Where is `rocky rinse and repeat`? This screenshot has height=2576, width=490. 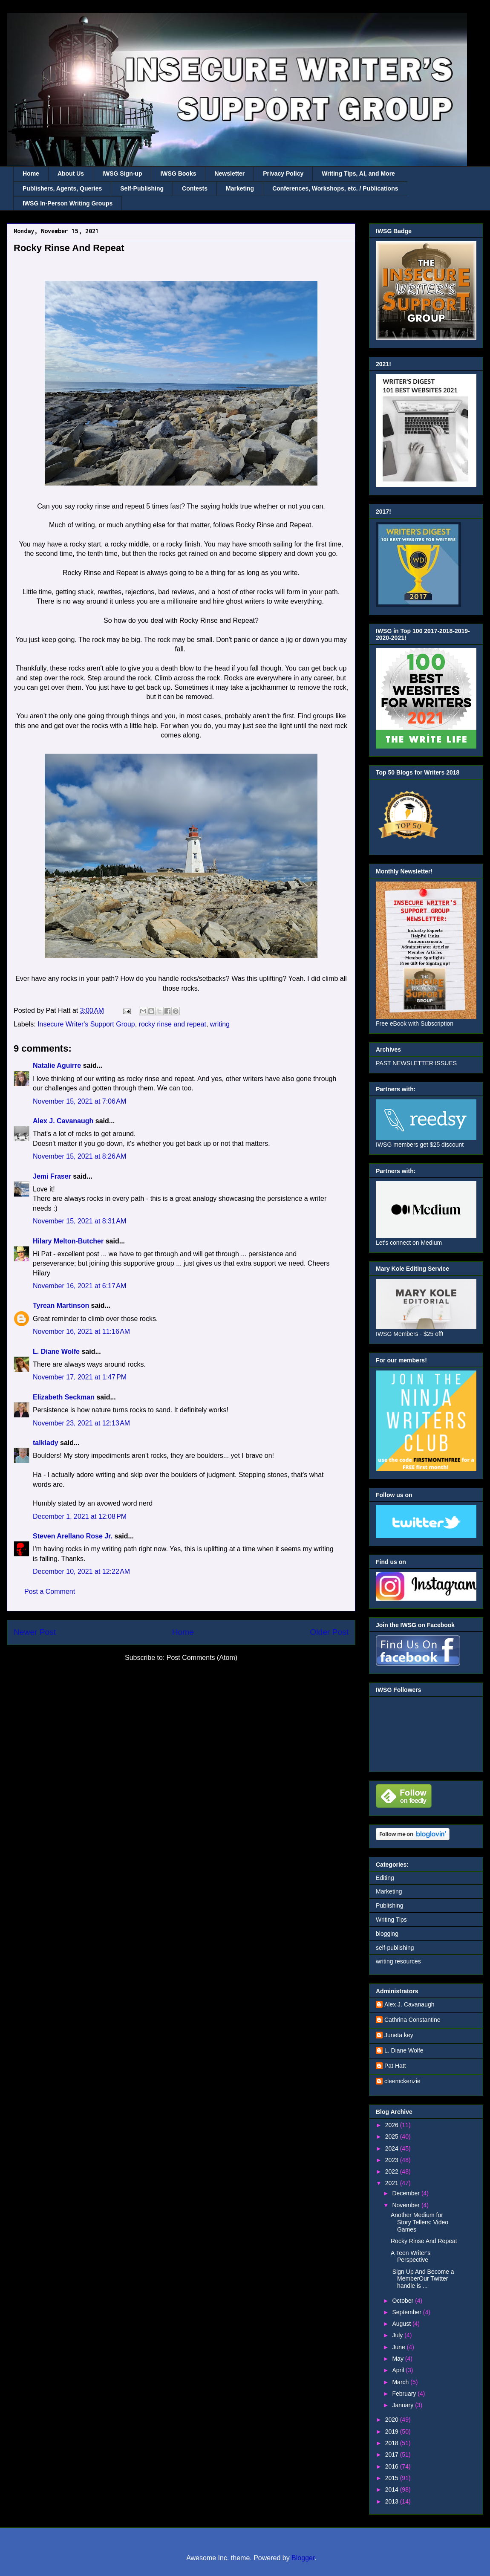
rocky rinse and repeat is located at coordinates (172, 1024).